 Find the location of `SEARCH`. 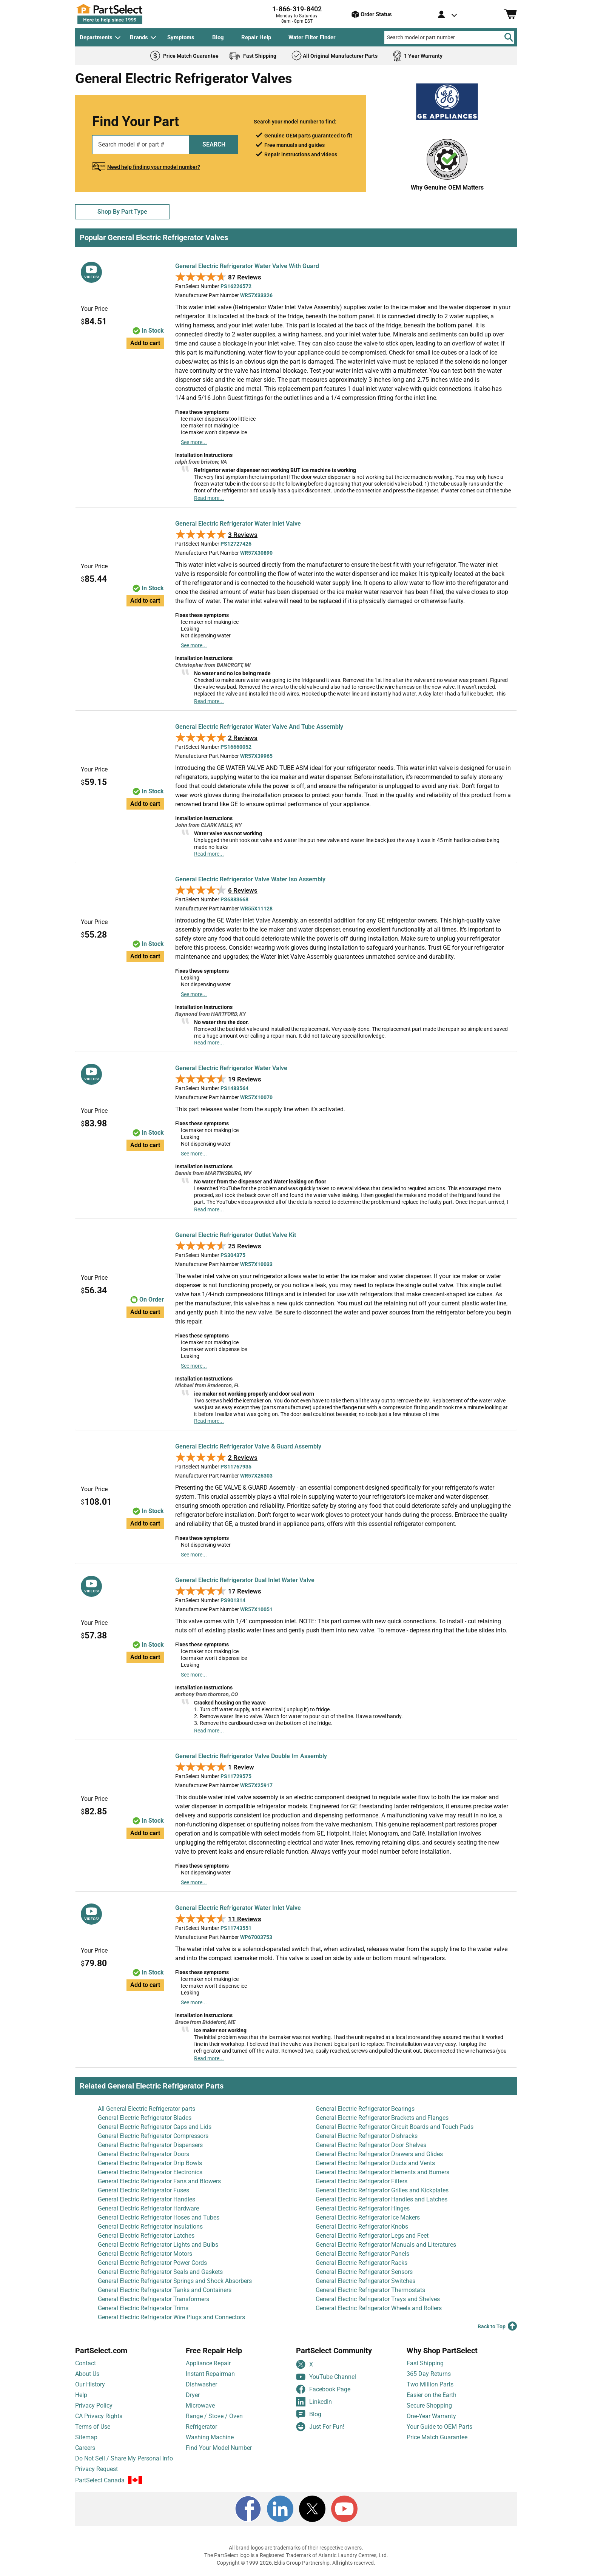

SEARCH is located at coordinates (213, 144).